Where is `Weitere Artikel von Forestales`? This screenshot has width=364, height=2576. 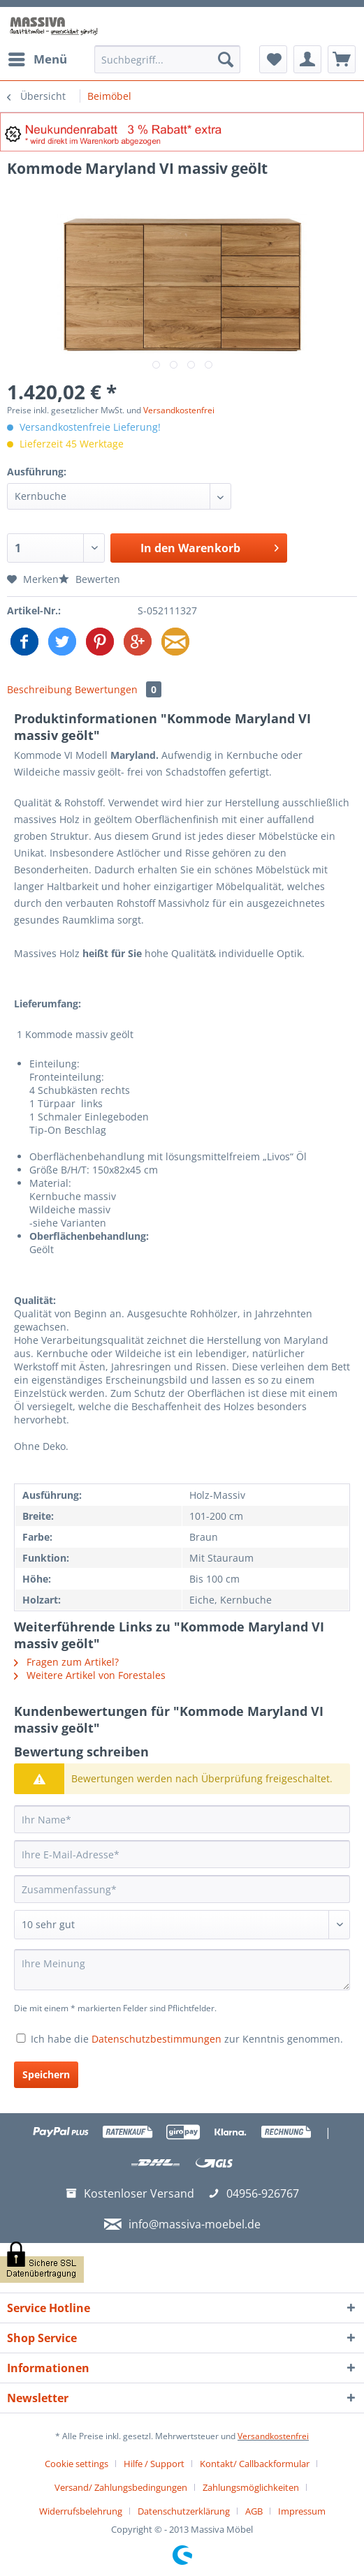 Weitere Artikel von Forestales is located at coordinates (90, 1675).